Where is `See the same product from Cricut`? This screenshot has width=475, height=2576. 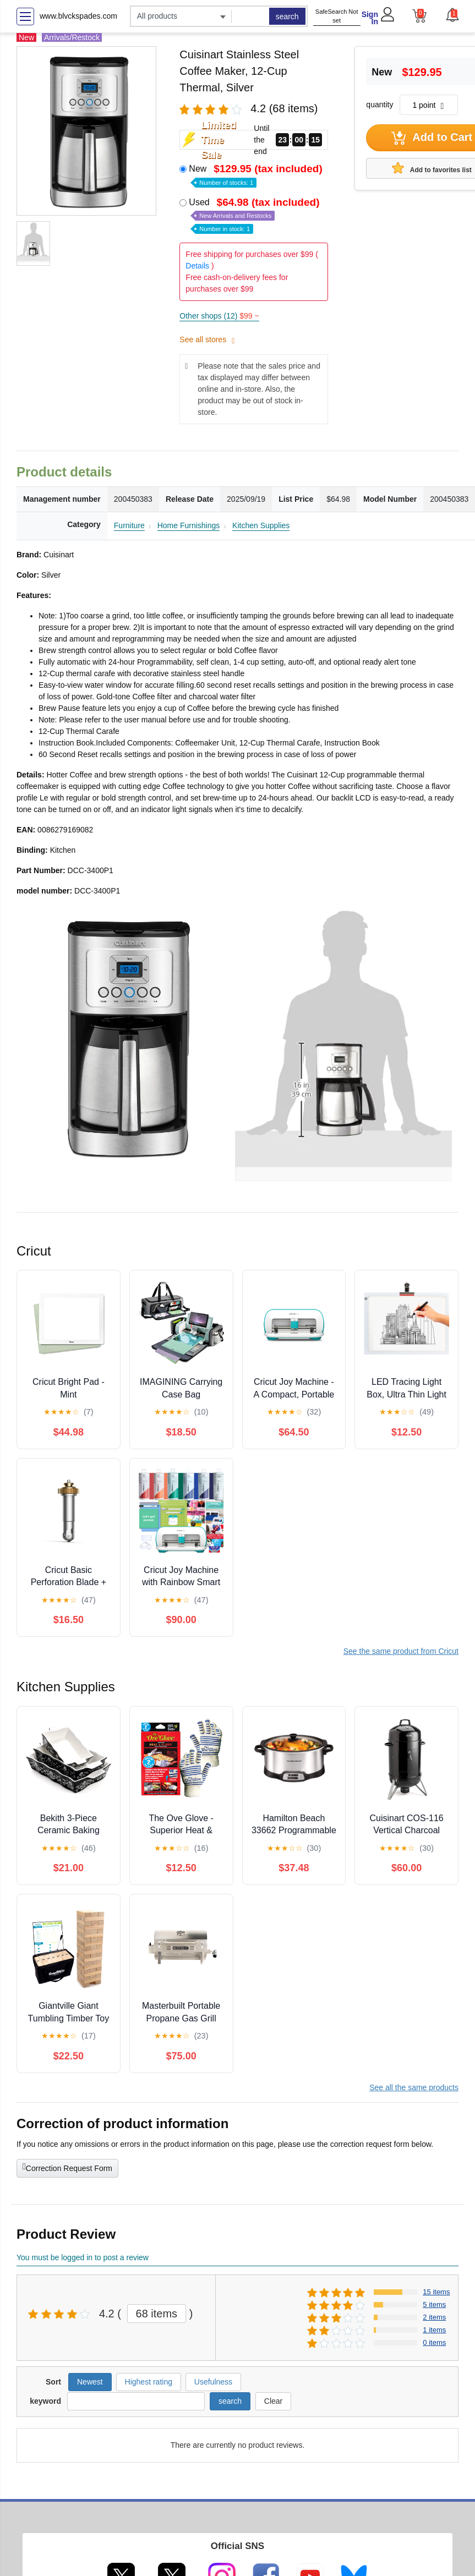 See the same product from Cricut is located at coordinates (400, 1651).